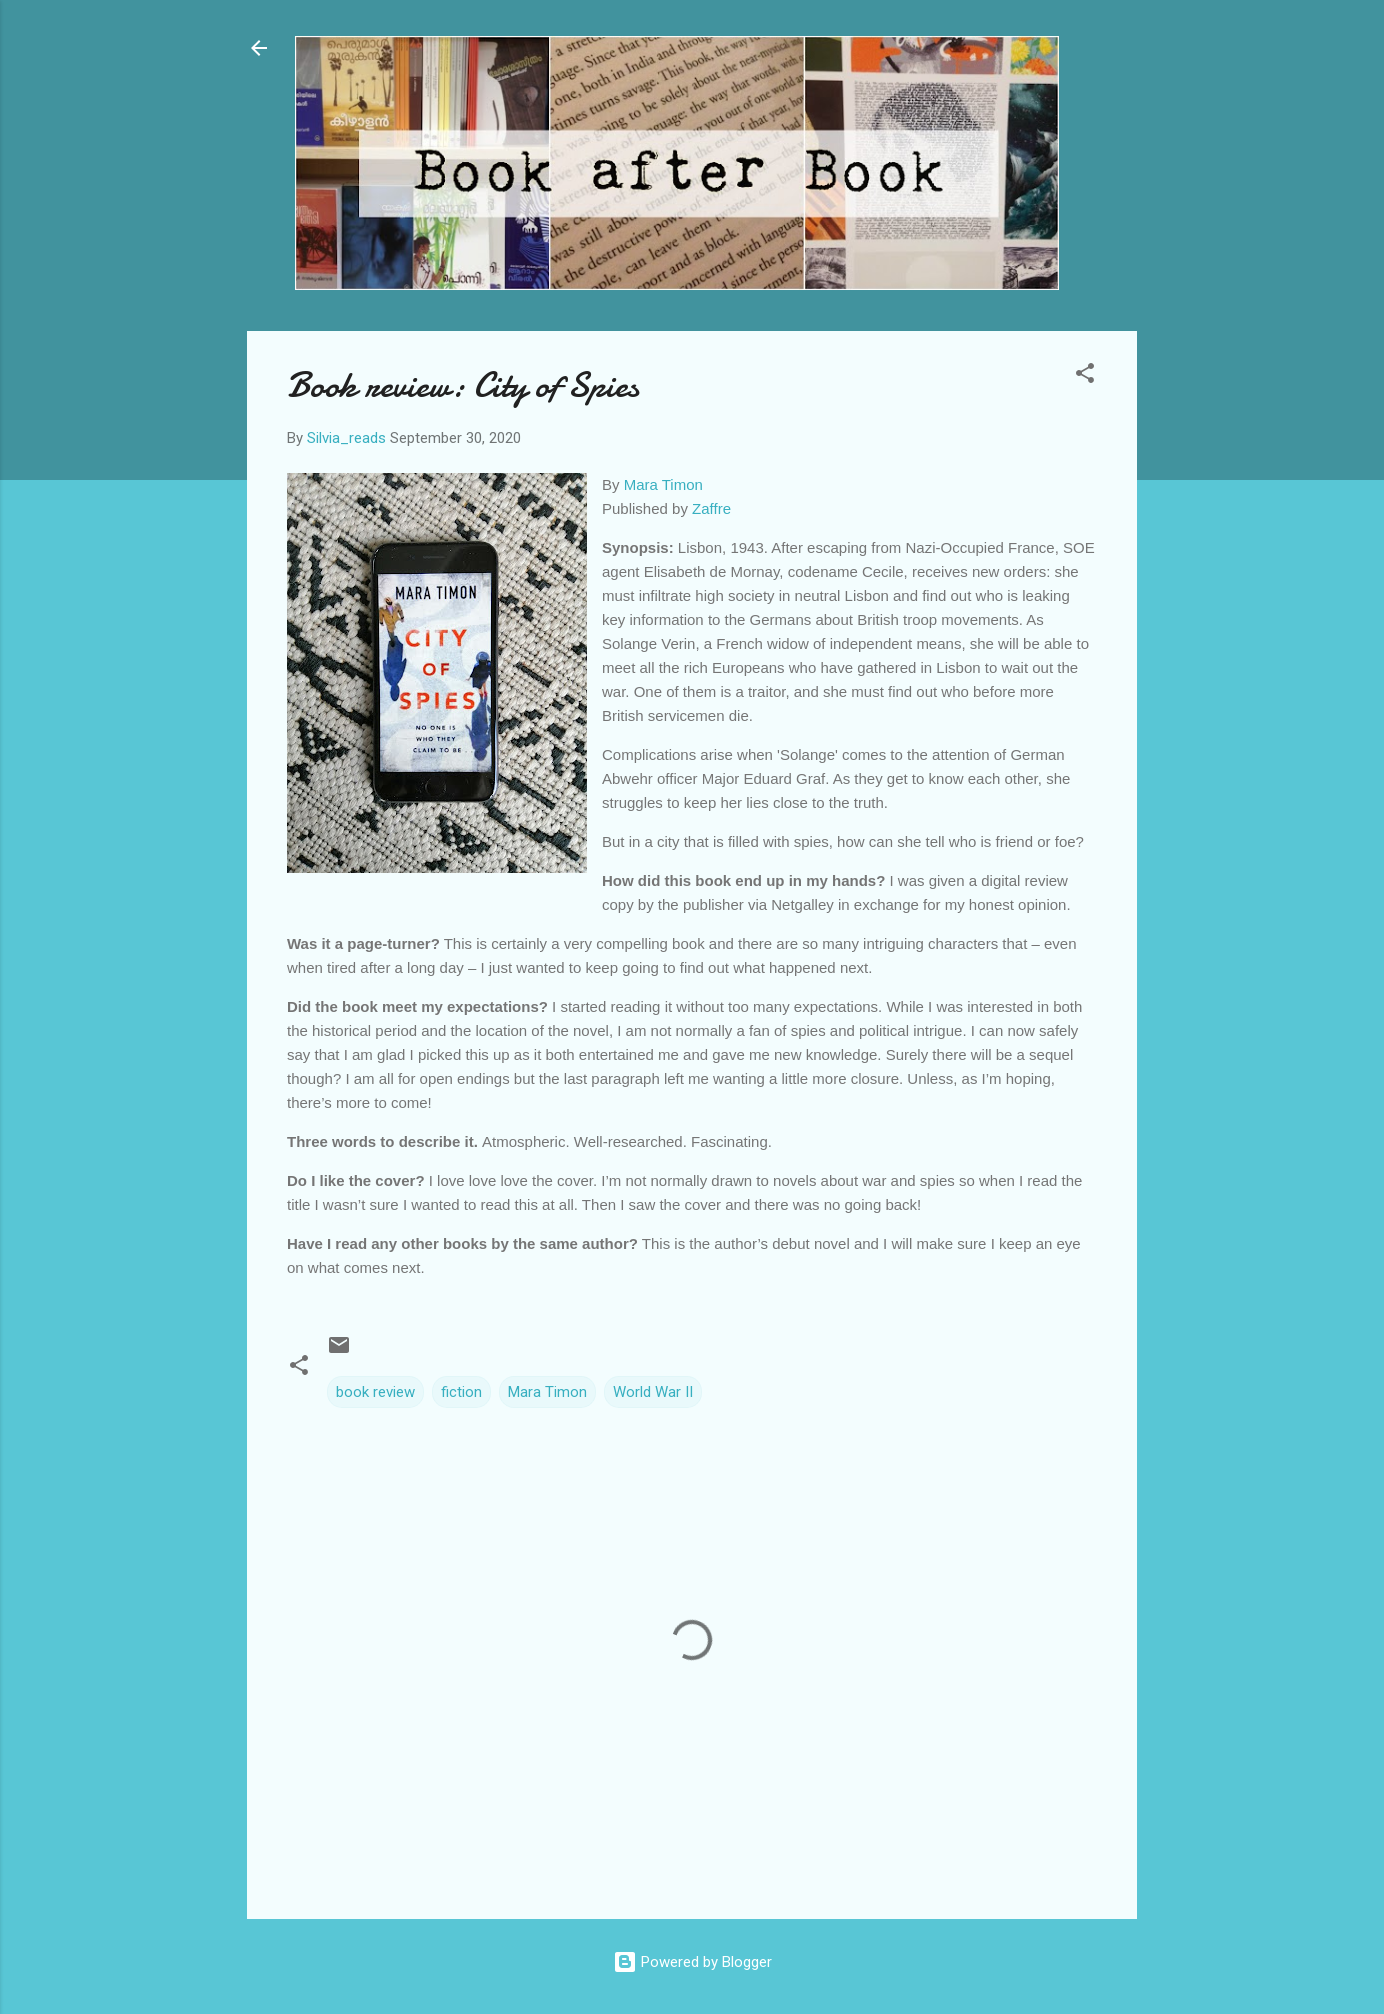 The image size is (1384, 2014). I want to click on book review, so click(375, 1392).